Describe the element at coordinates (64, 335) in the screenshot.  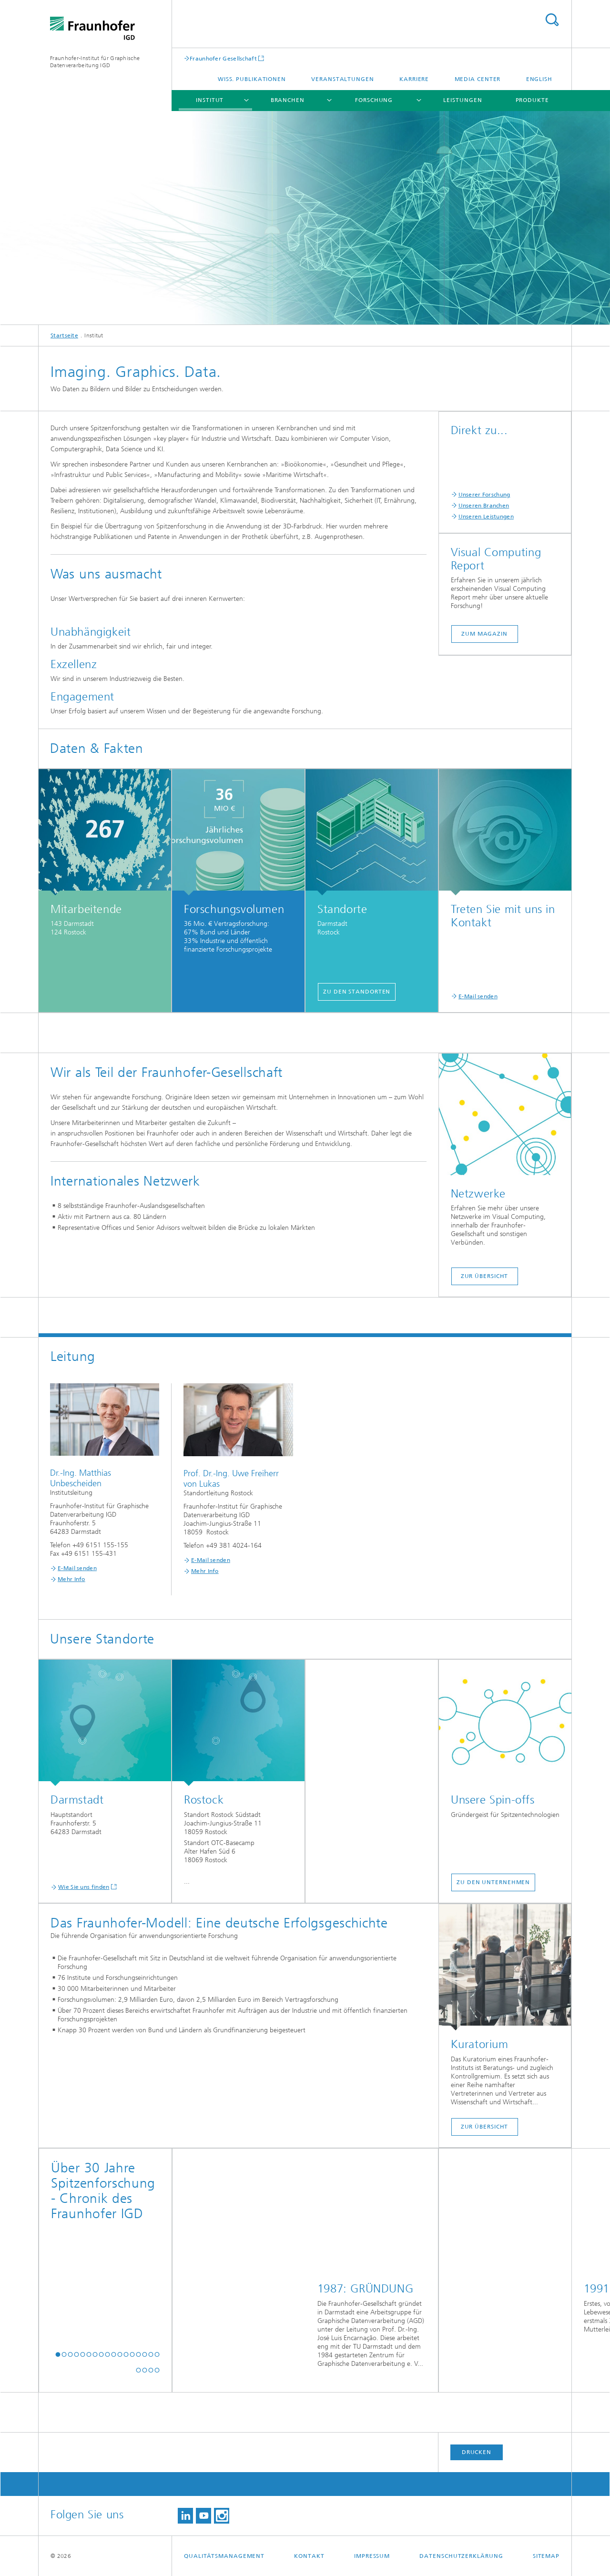
I see `Startseite` at that location.